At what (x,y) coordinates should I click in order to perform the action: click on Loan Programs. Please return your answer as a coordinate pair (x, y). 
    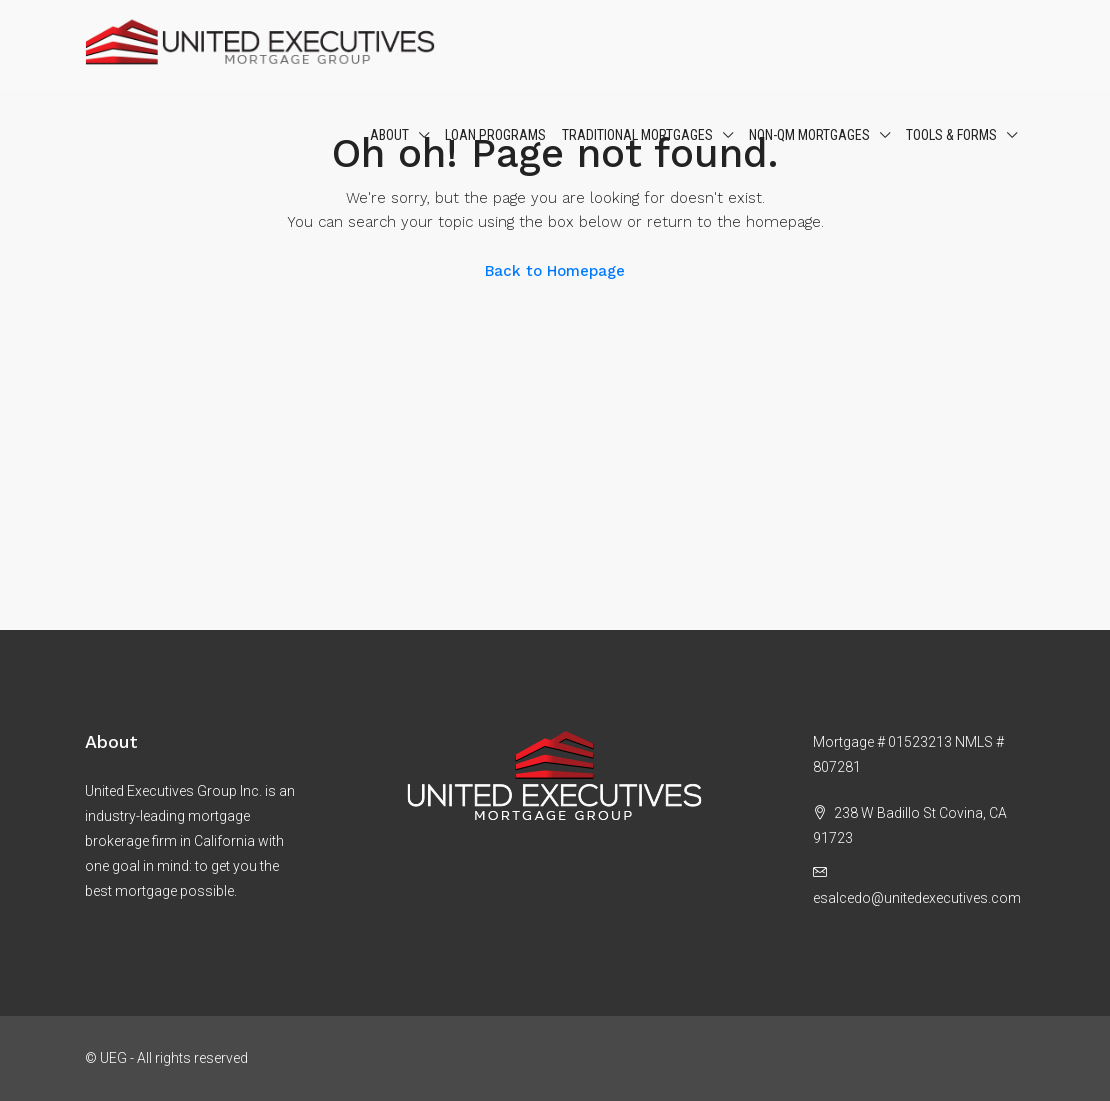
    Looking at the image, I should click on (495, 135).